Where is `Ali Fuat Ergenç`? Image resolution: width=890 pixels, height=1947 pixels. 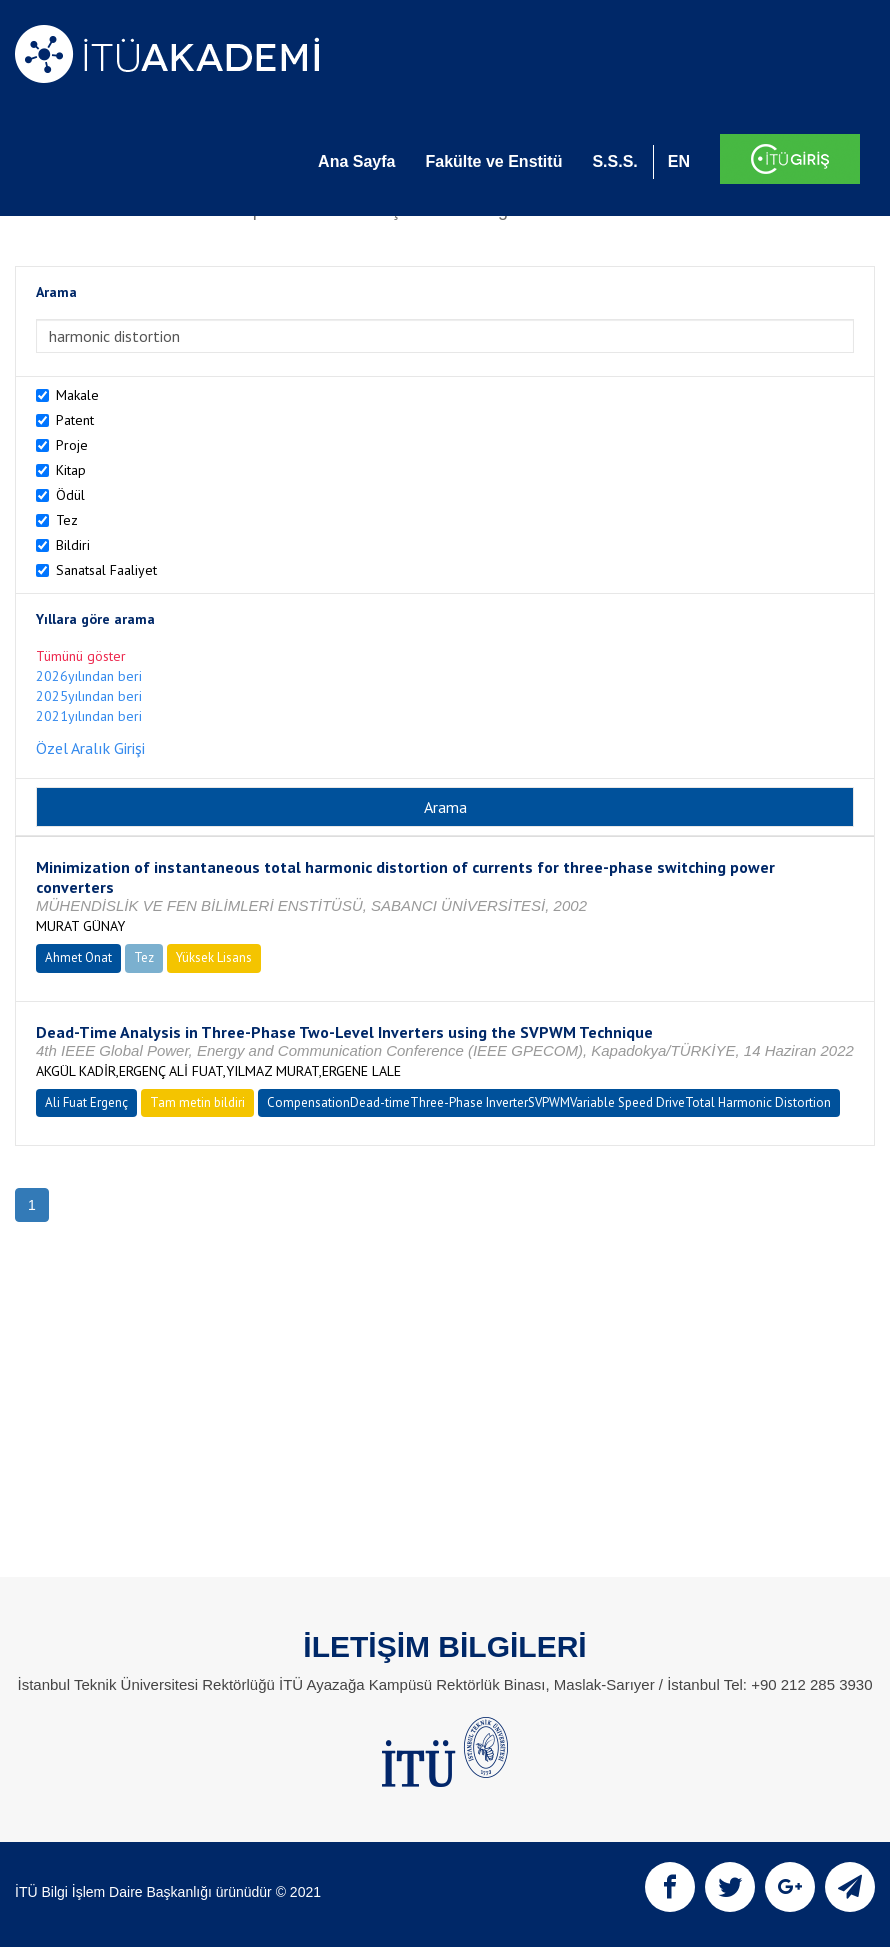 Ali Fuat Ergenç is located at coordinates (86, 1102).